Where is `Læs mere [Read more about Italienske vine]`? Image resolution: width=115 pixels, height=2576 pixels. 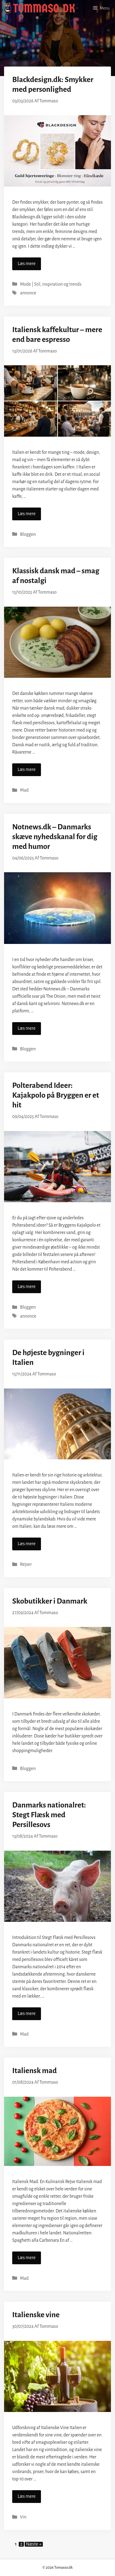
Læs mere [Read more about Italienske vine] is located at coordinates (27, 2496).